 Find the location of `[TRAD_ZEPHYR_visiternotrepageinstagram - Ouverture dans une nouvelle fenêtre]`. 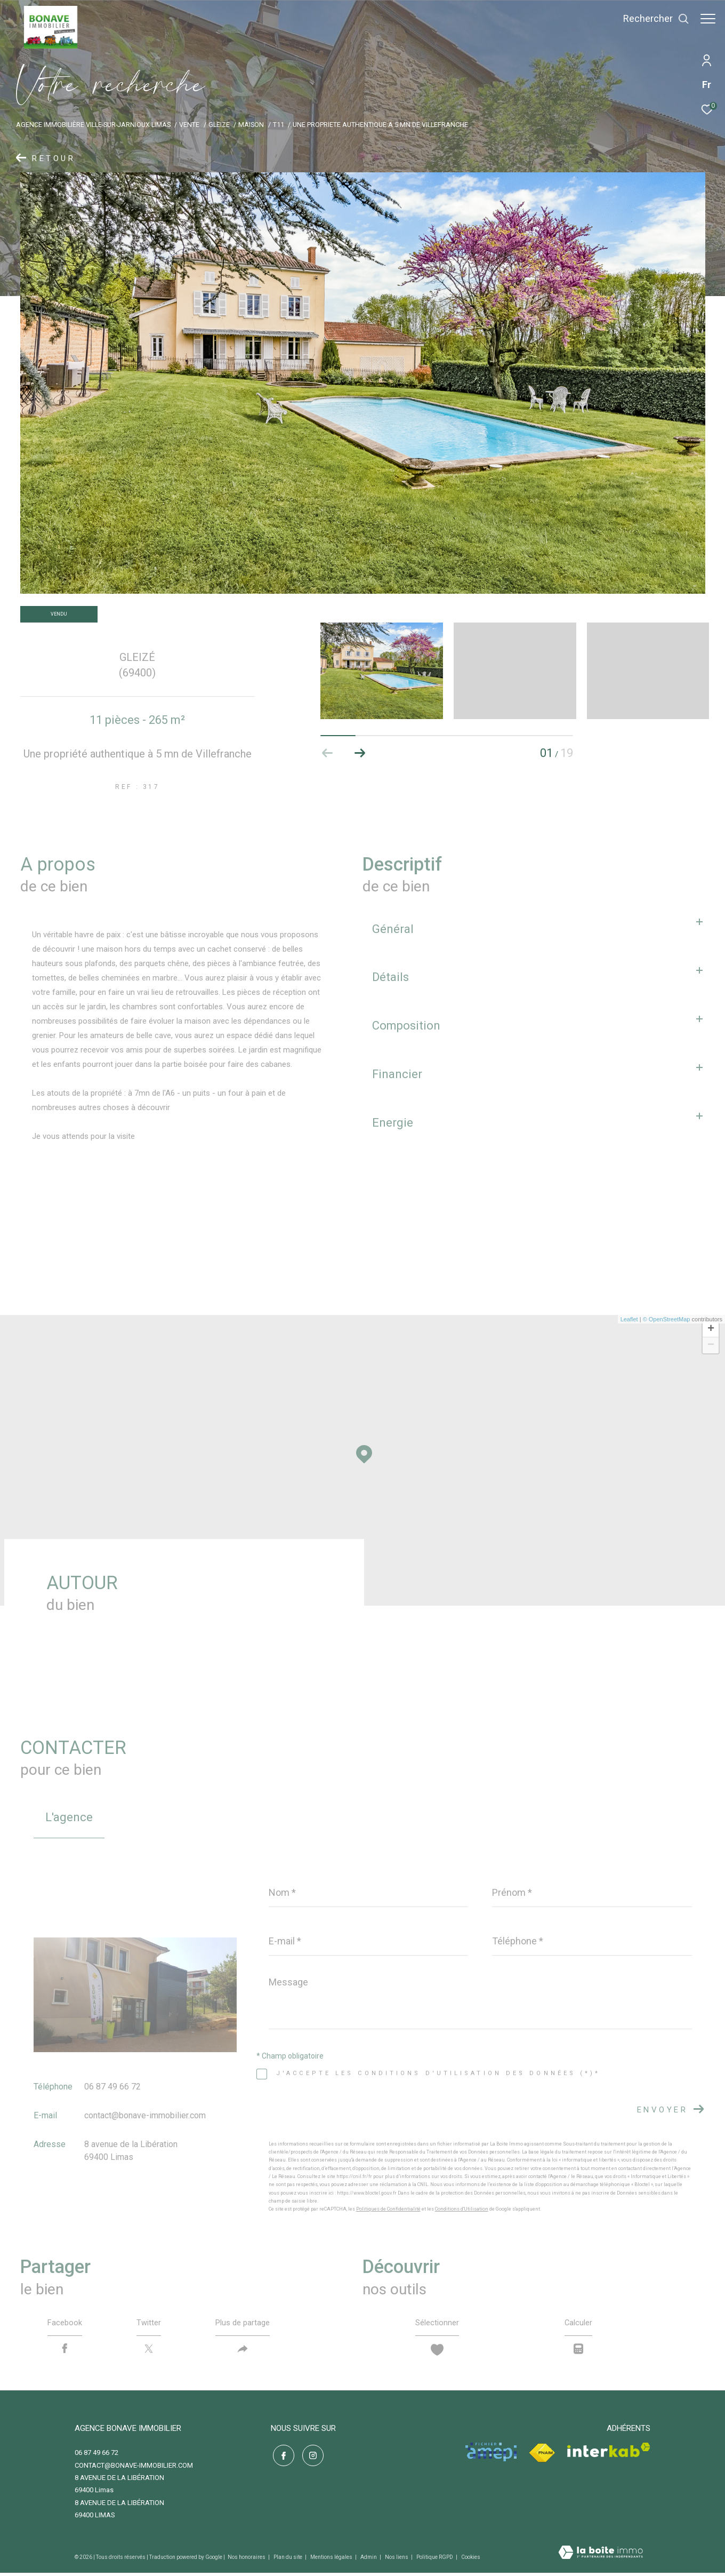

[TRAD_ZEPHYR_visiternotrepageinstagram - Ouverture dans une nouvelle fenêtre] is located at coordinates (310, 2457).